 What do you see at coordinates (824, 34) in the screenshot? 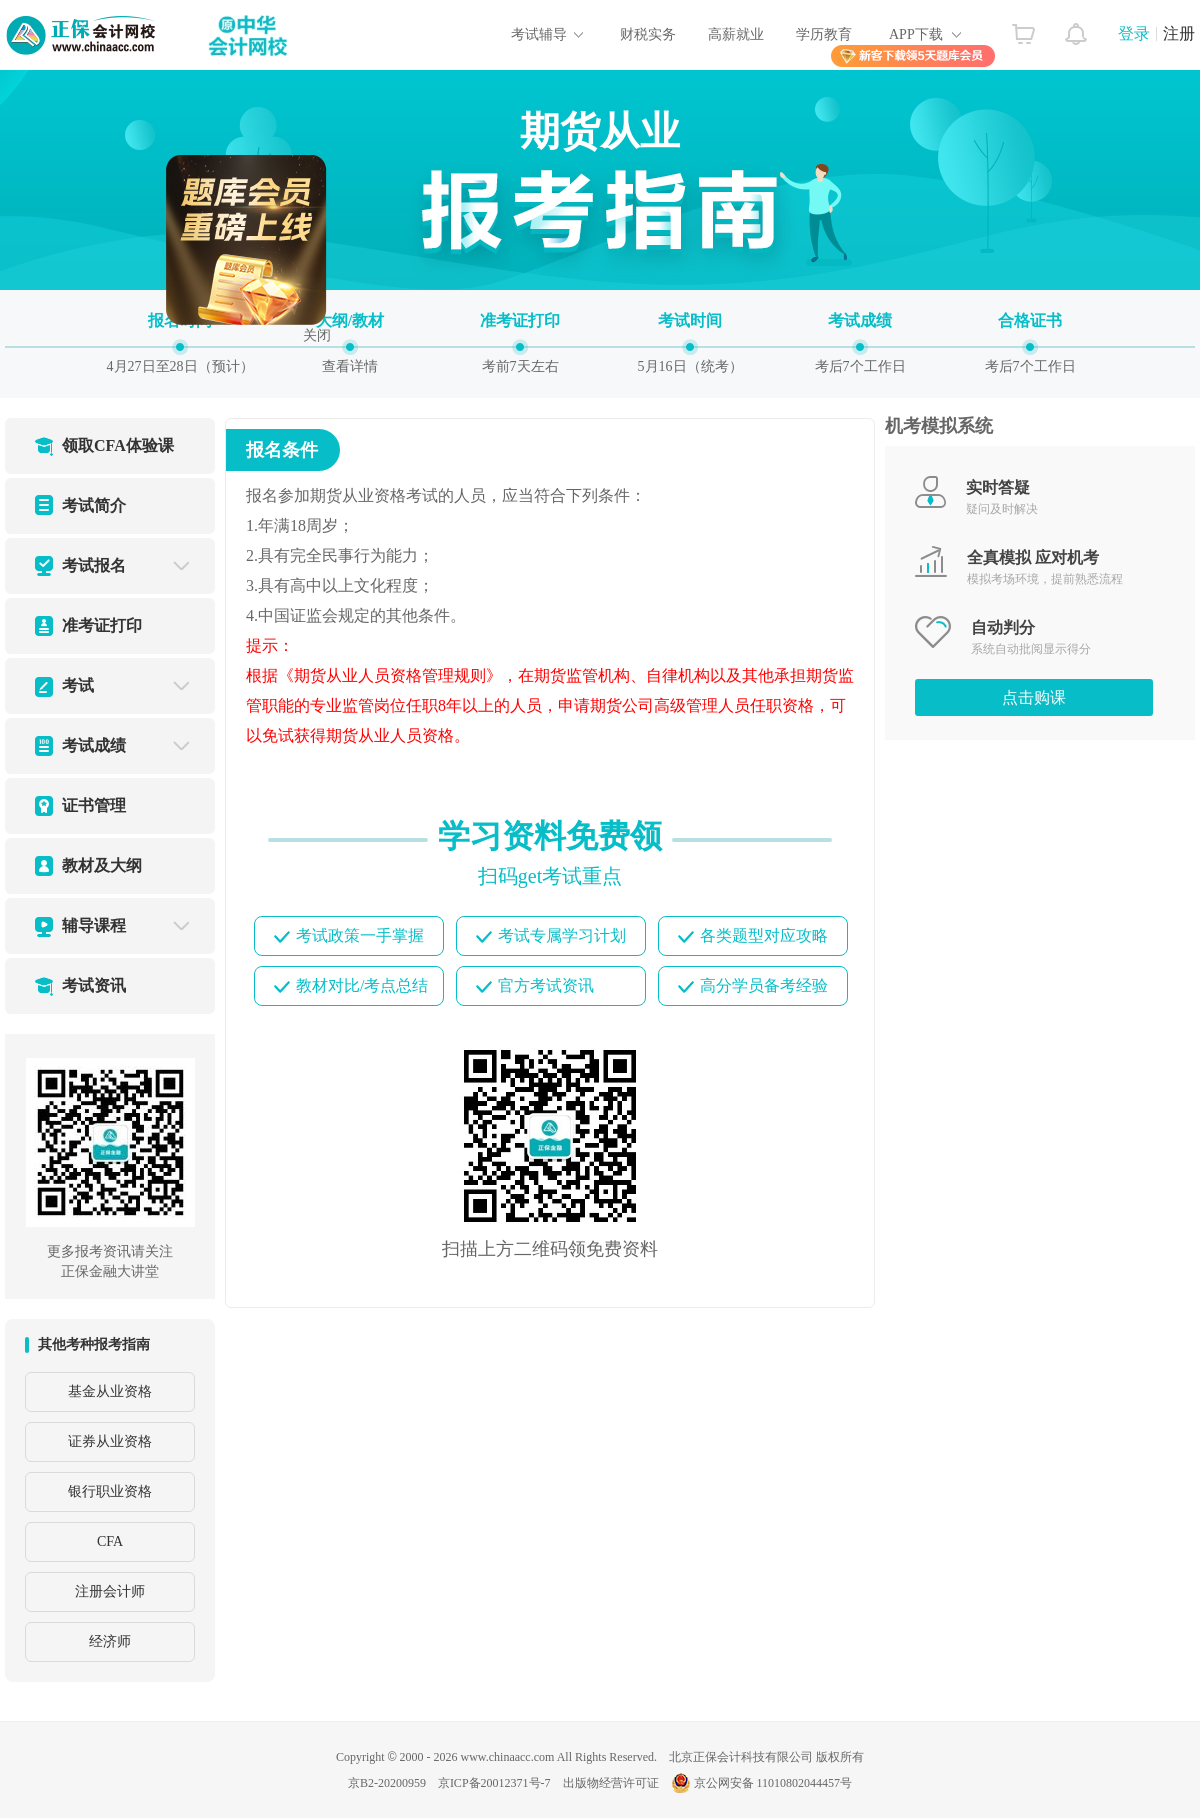
I see `学历教育` at bounding box center [824, 34].